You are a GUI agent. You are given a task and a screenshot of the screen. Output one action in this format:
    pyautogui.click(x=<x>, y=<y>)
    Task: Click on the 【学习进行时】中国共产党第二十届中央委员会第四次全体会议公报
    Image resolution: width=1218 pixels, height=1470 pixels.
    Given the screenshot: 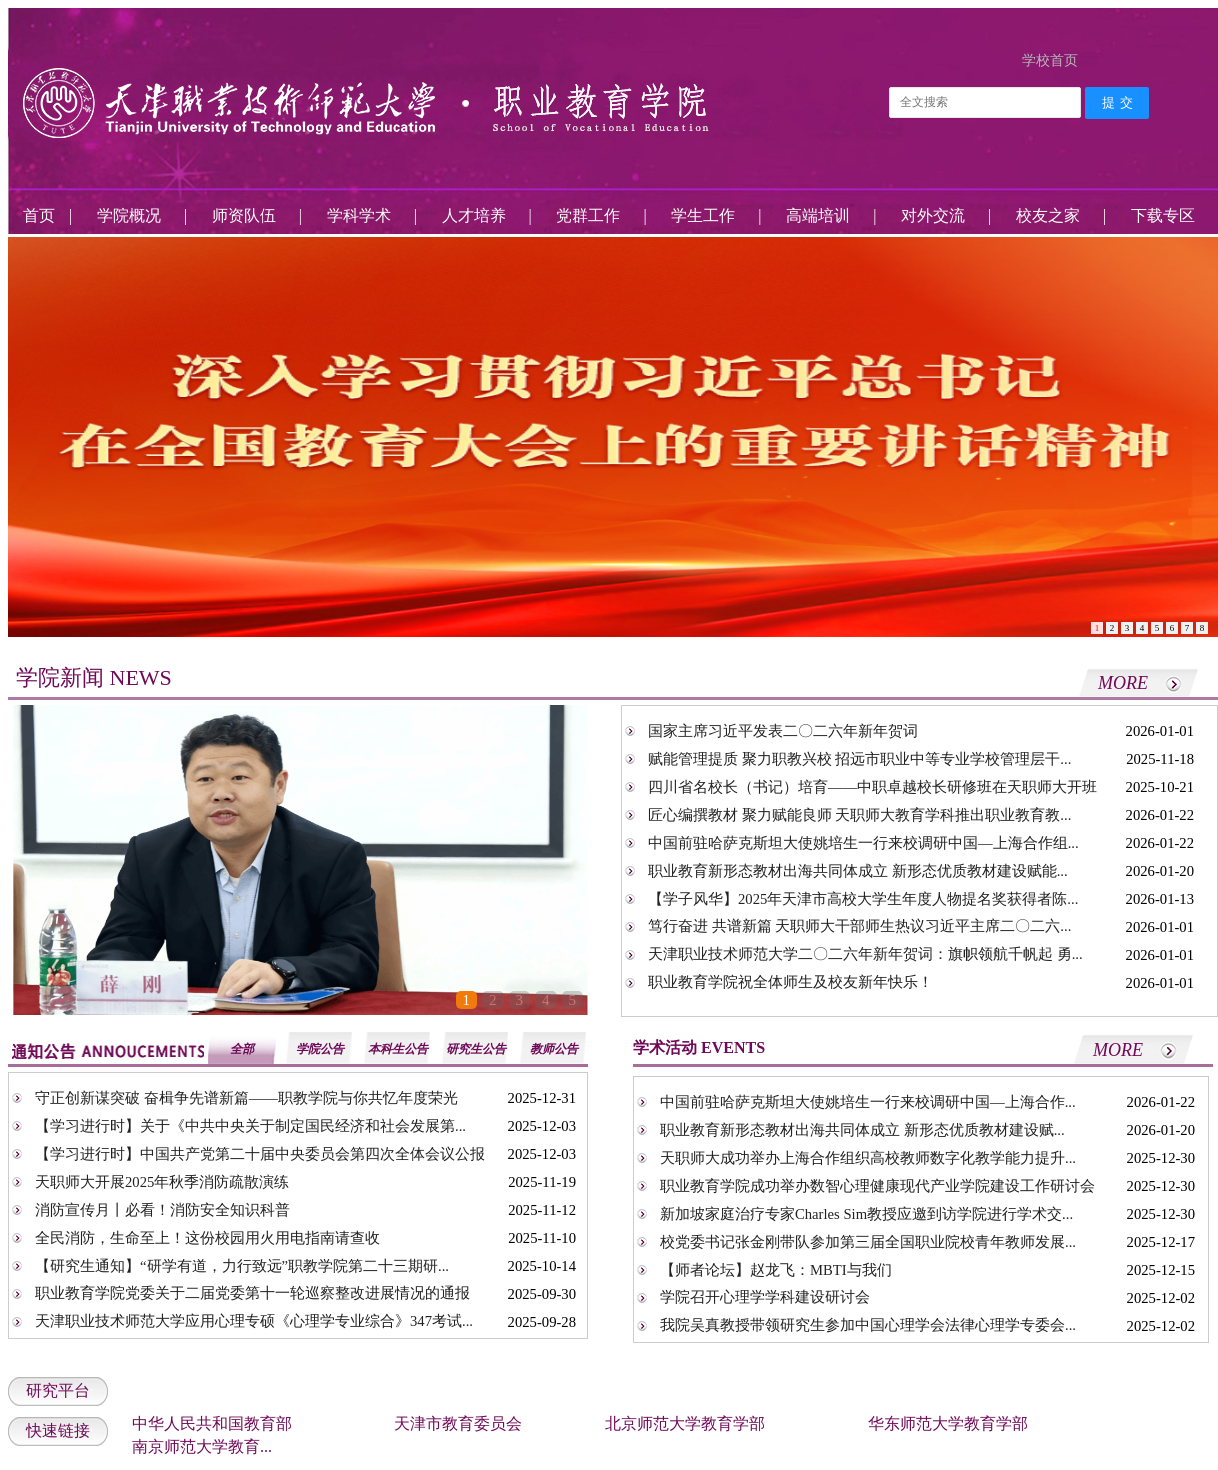 What is the action you would take?
    pyautogui.click(x=260, y=1154)
    